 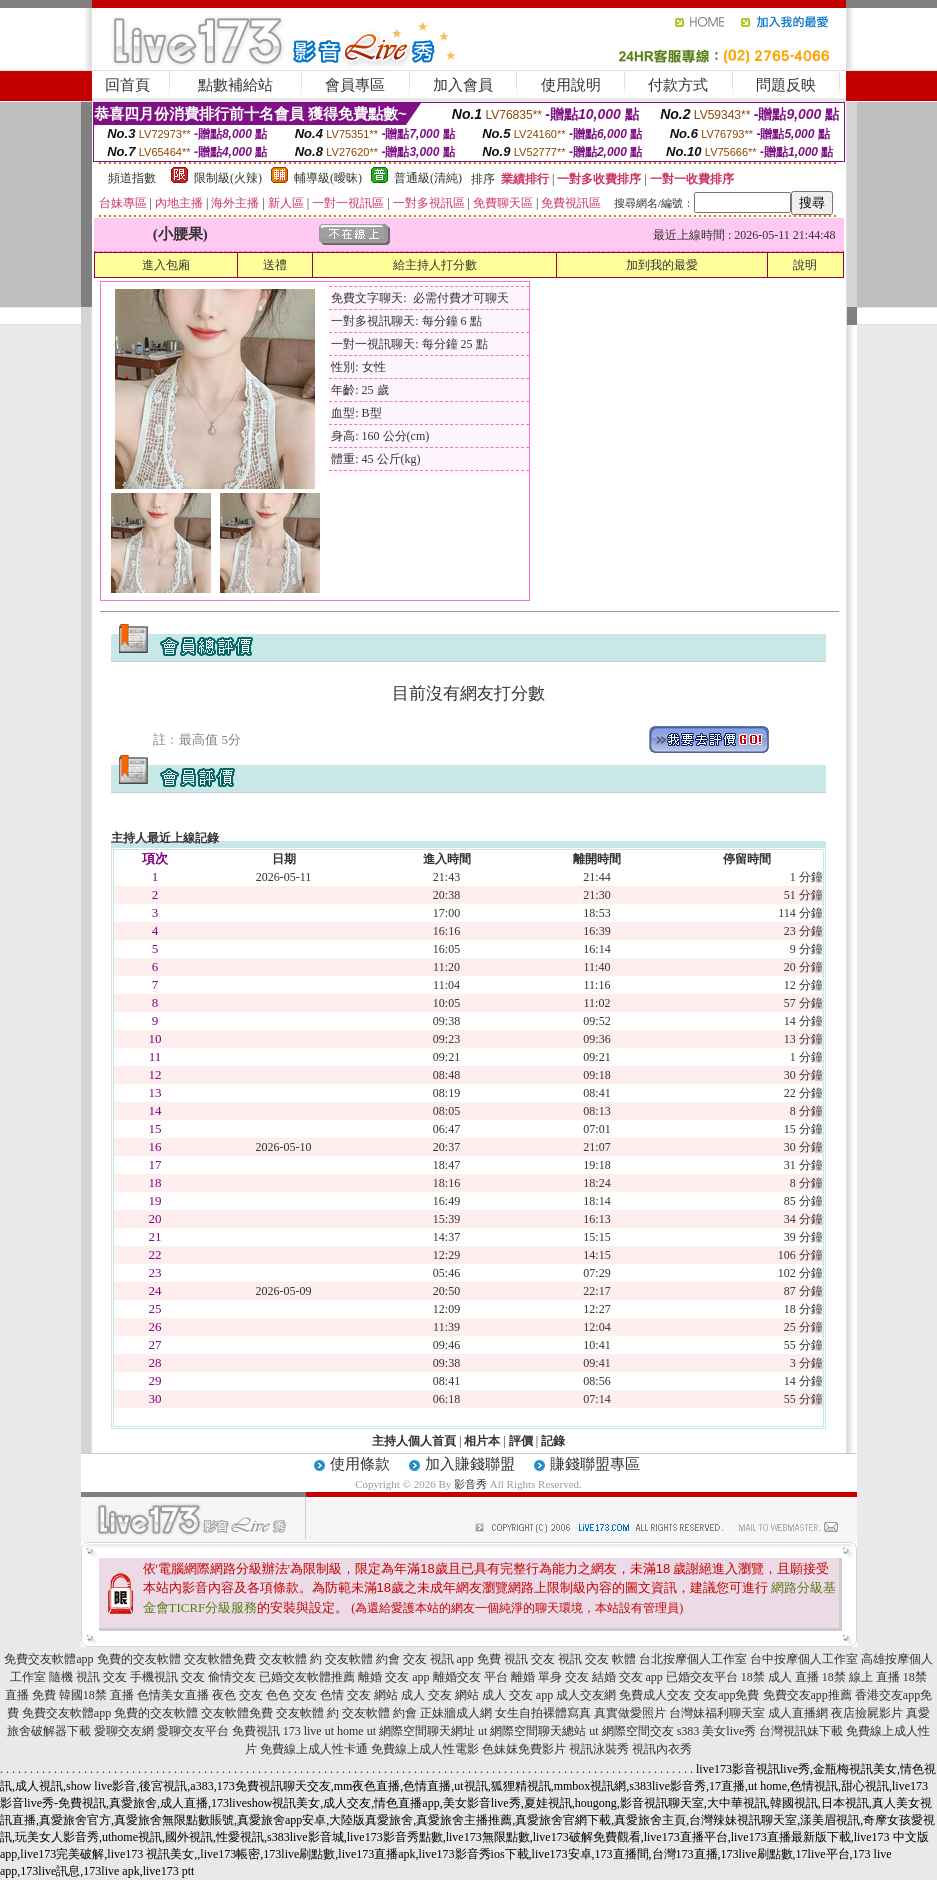 I want to click on 色情美女直播, so click(x=173, y=1695).